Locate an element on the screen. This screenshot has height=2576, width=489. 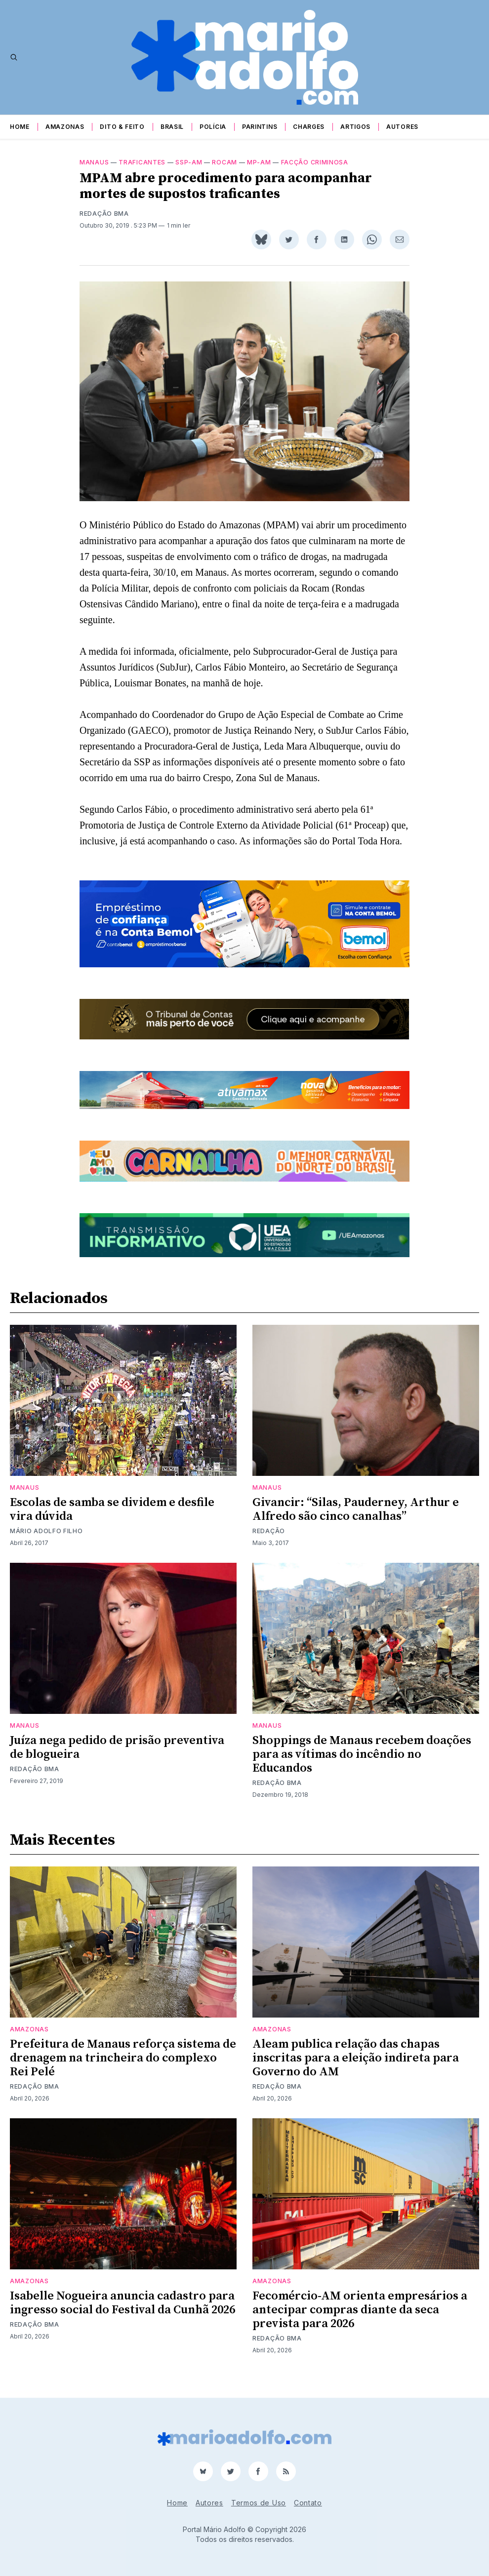
Dito & Feito is located at coordinates (122, 126).